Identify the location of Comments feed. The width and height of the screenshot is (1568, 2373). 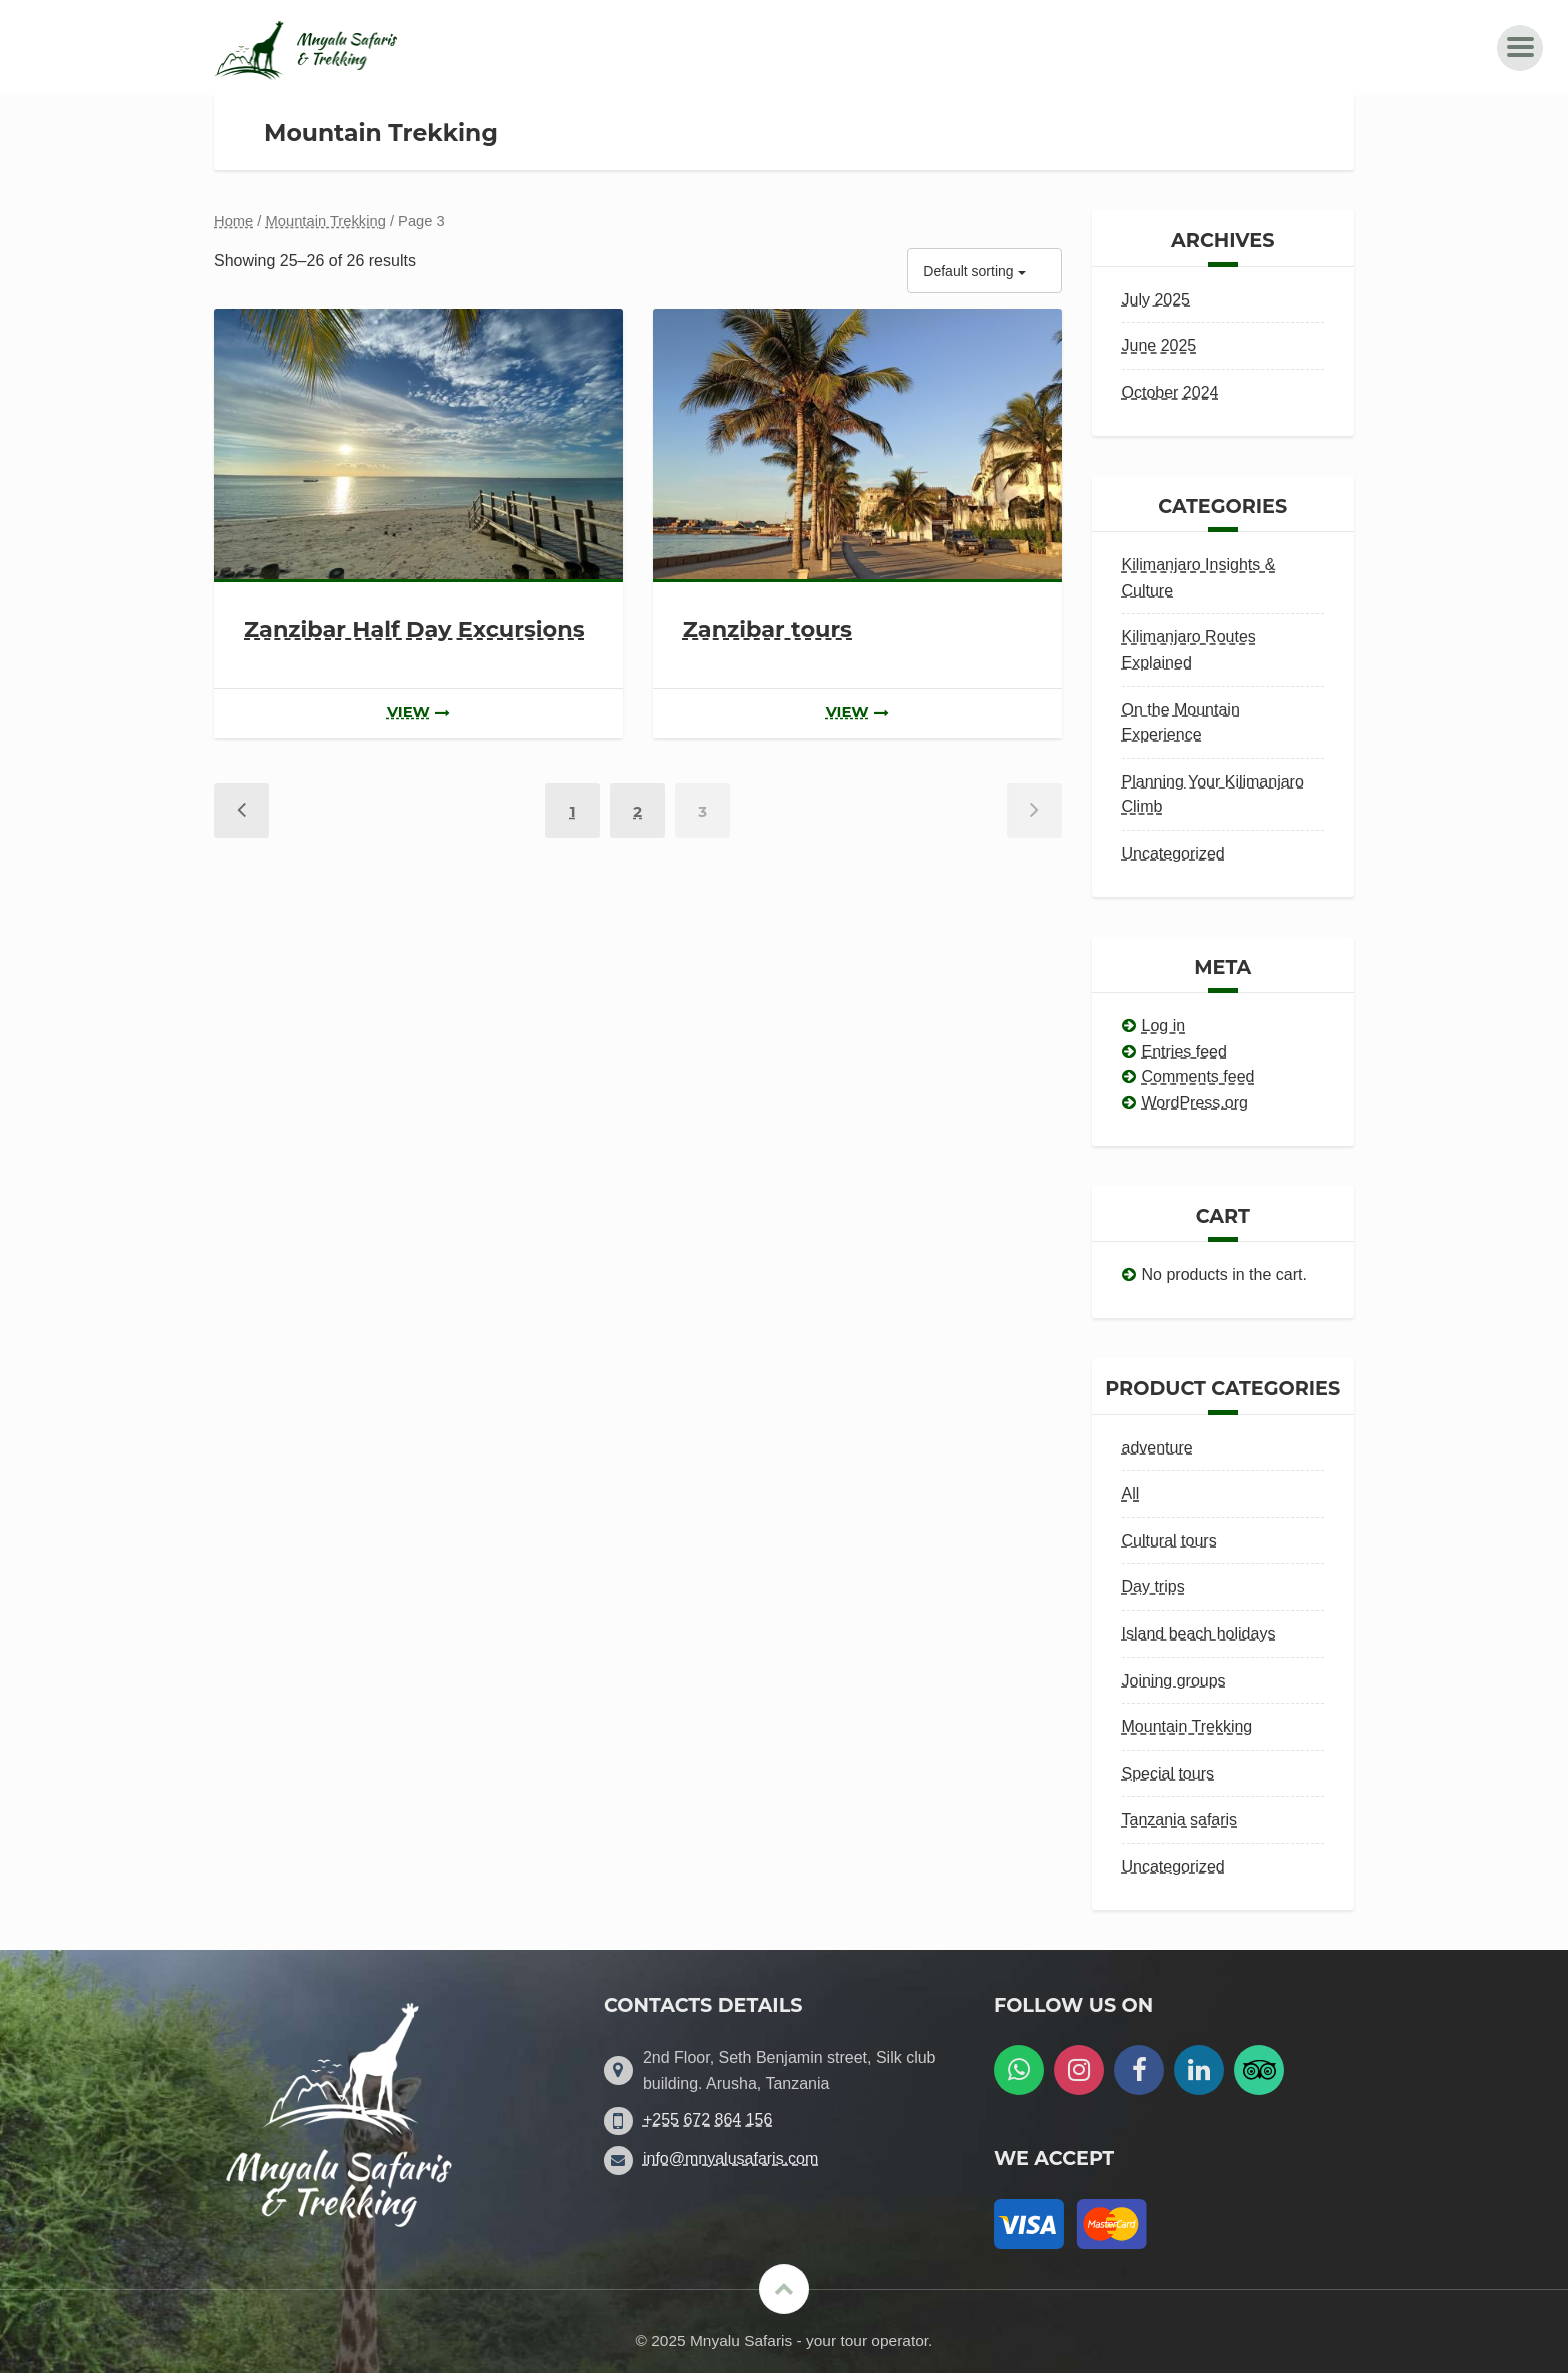
(1198, 1076).